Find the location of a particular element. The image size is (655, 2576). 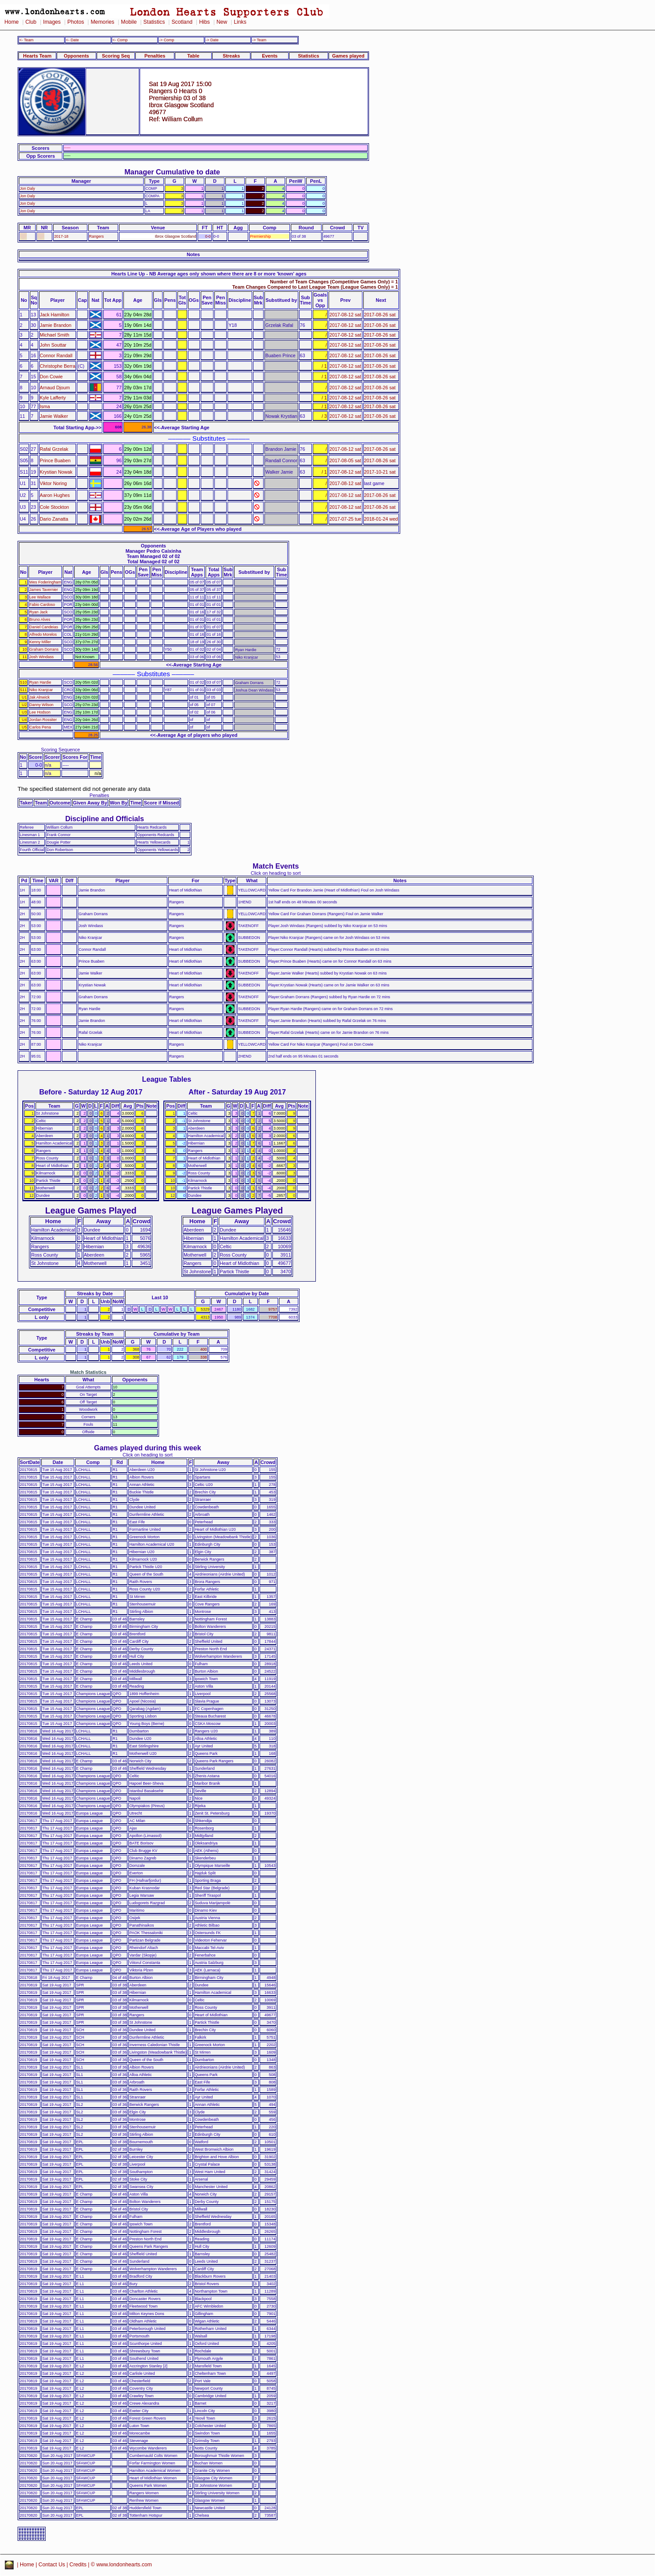

Ryan Hardie is located at coordinates (40, 682).